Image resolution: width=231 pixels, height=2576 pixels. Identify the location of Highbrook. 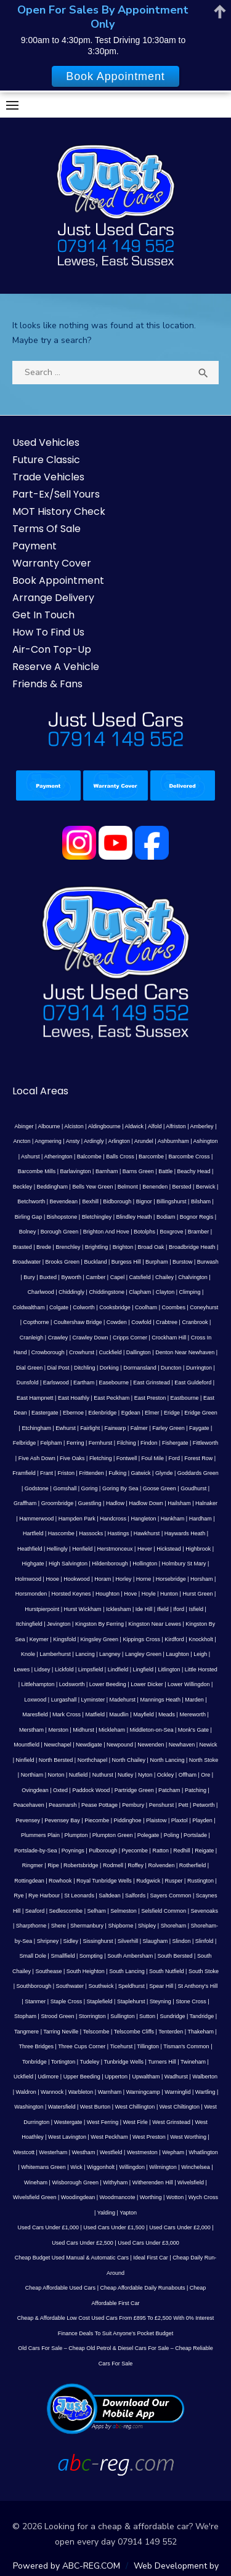
(198, 1549).